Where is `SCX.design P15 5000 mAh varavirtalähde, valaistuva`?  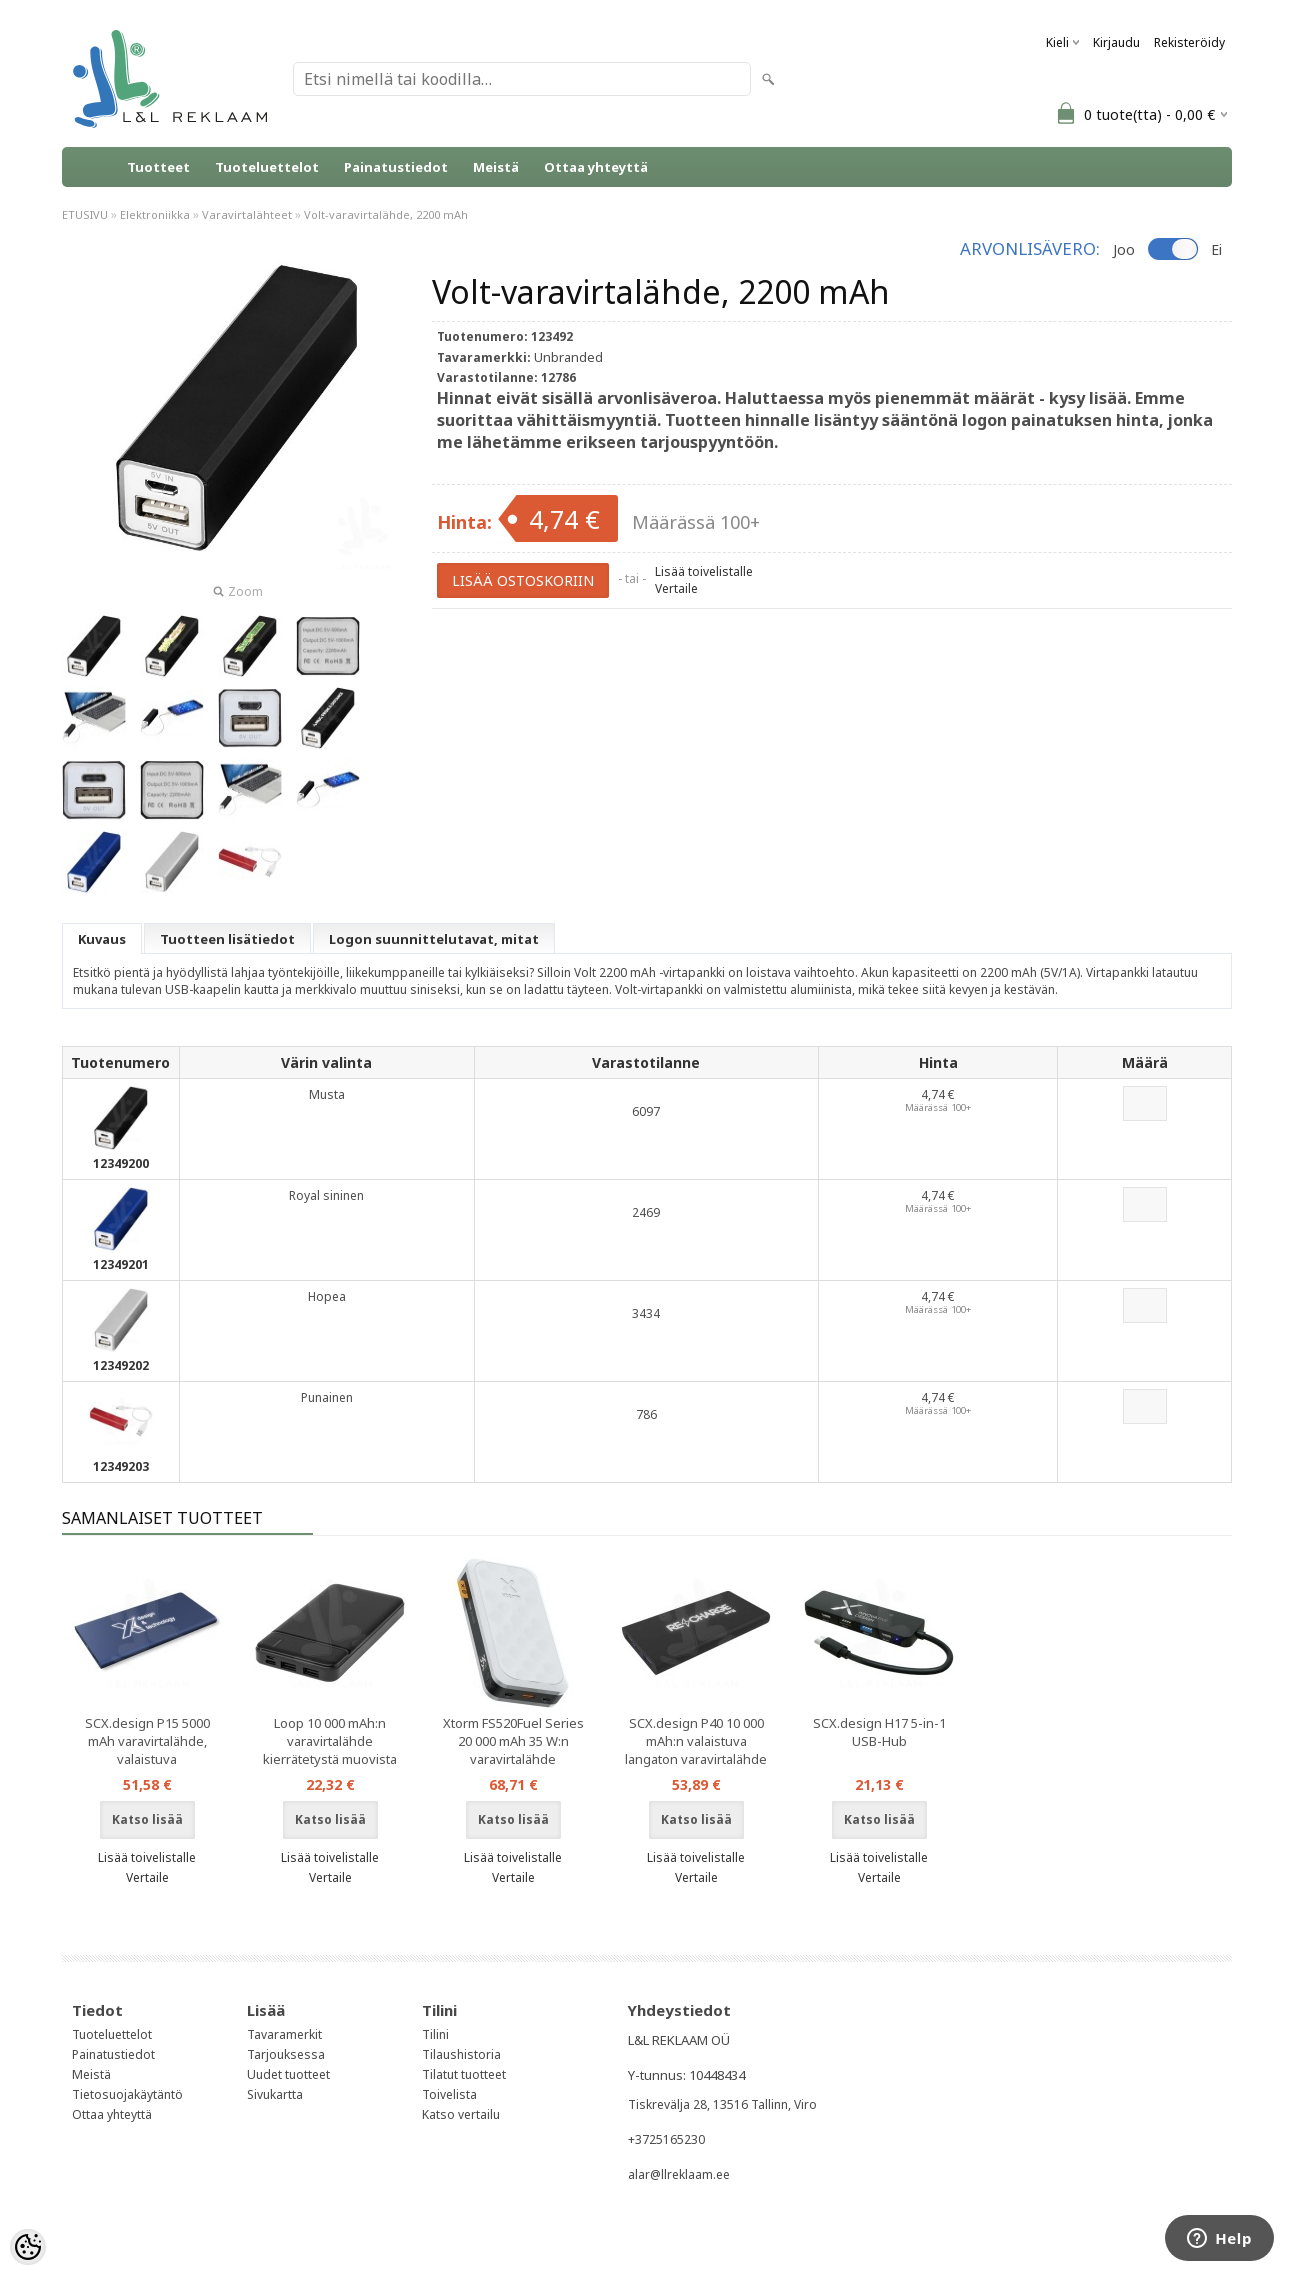
SCX.design P15 5000 mAh varavirtalähde, valaistuva is located at coordinates (147, 1741).